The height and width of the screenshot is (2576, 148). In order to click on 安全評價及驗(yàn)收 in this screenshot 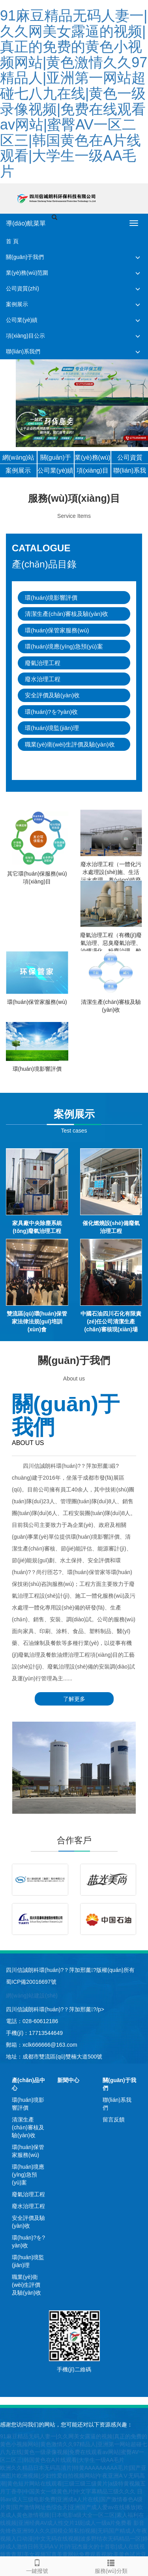, I will do `click(52, 695)`.